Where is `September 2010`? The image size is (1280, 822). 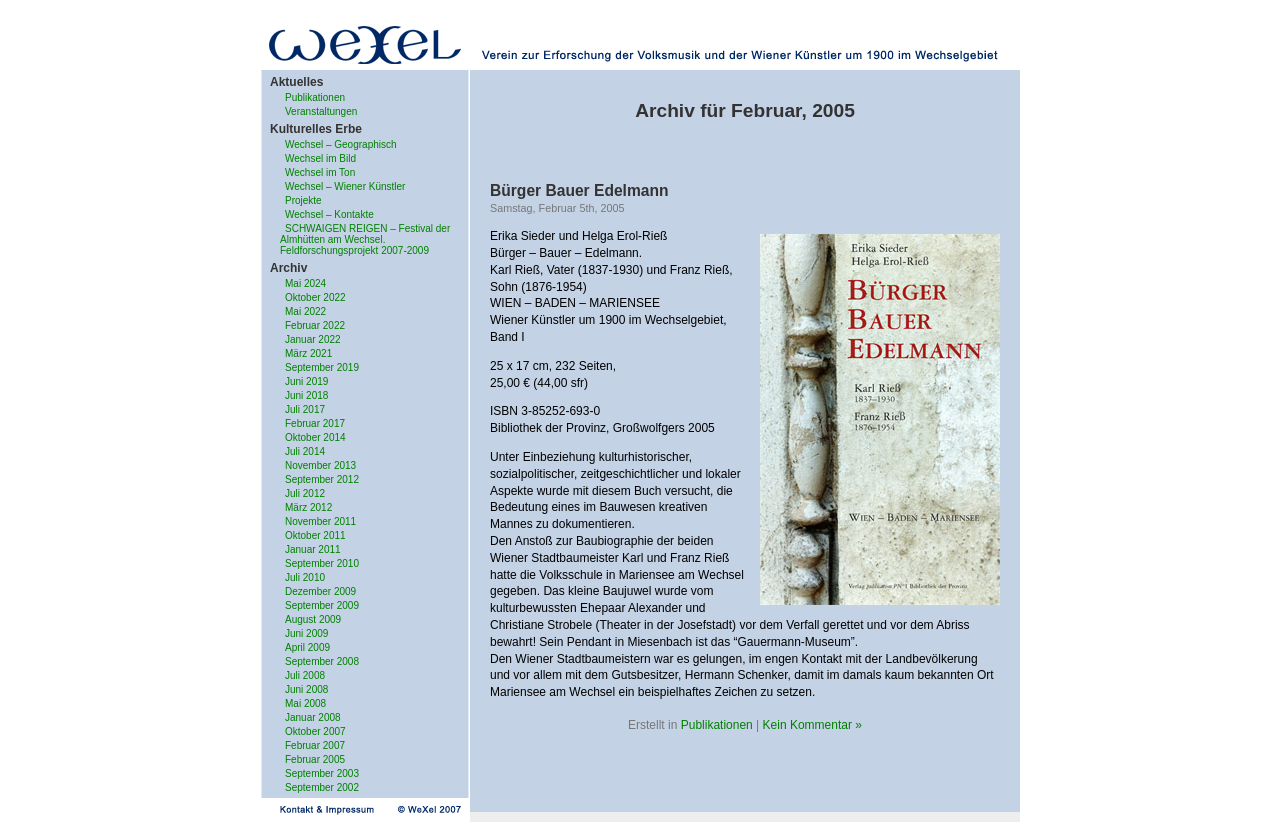
September 2010 is located at coordinates (322, 563).